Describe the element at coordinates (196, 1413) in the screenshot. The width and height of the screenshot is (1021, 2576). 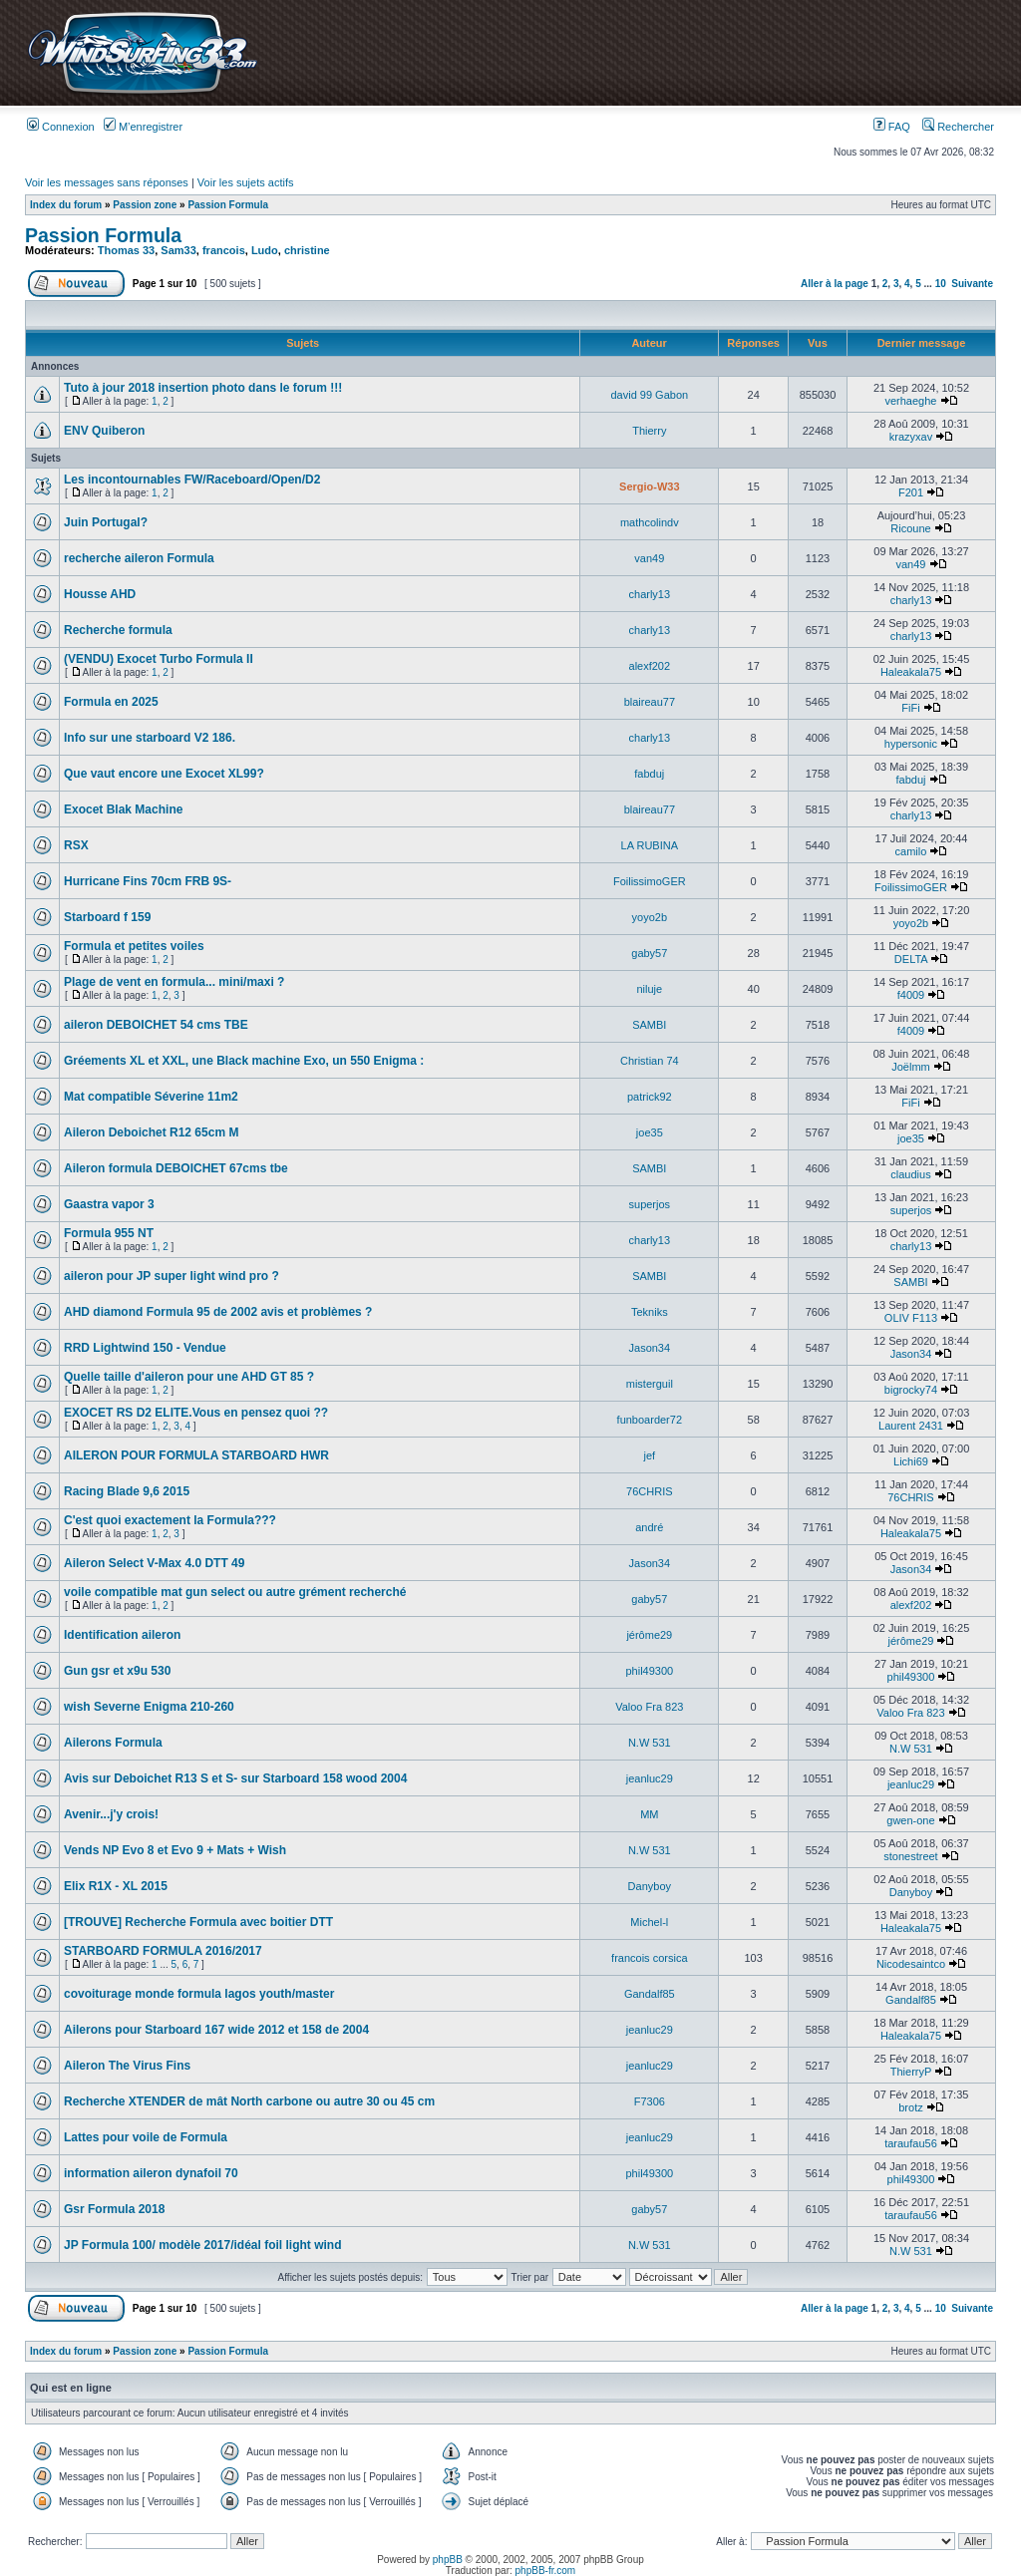
I see `EXOCET RS D2 ELITE.Vous en pensez quoi ??` at that location.